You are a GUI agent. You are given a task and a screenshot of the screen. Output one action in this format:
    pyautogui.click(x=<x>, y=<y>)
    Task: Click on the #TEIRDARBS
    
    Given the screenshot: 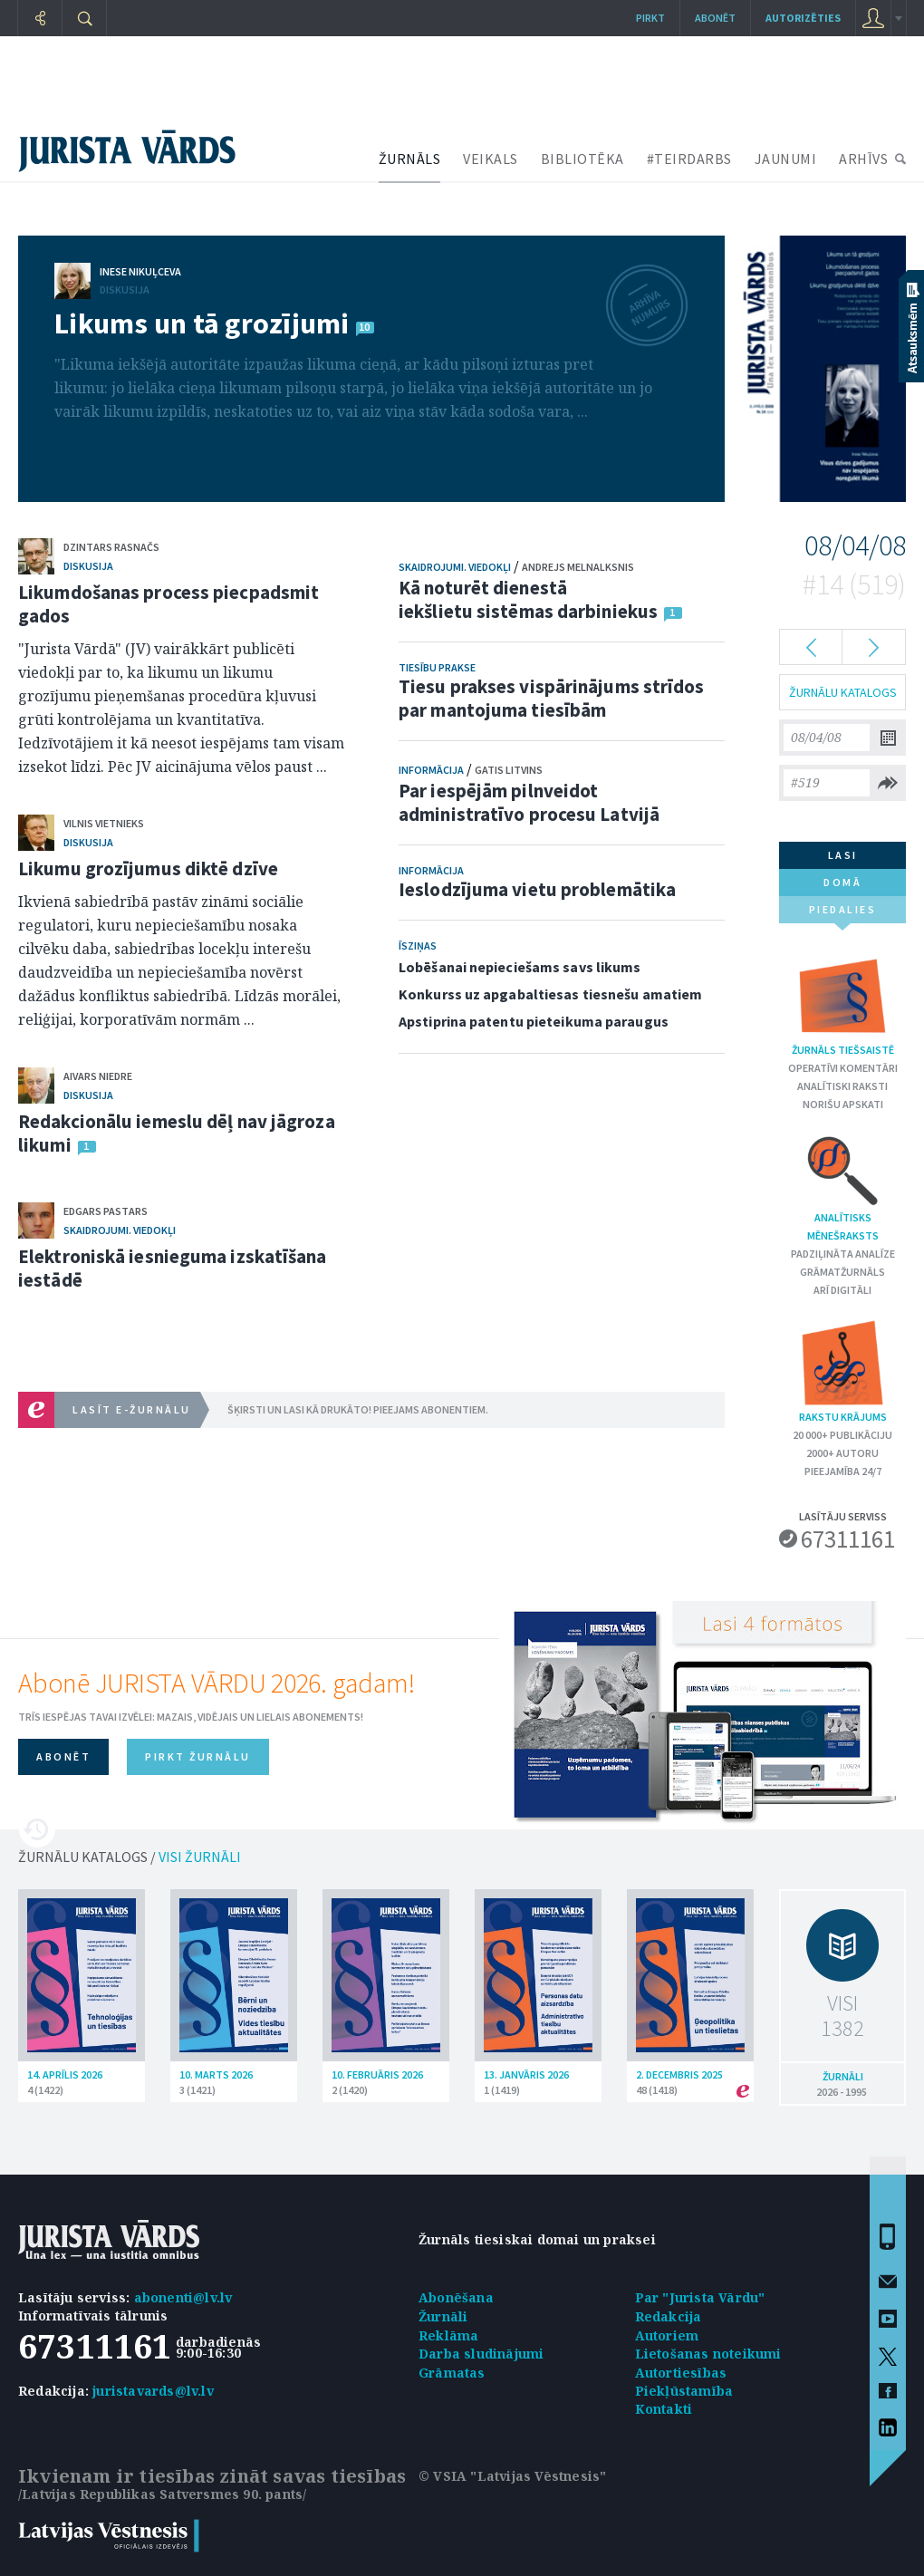 What is the action you would take?
    pyautogui.click(x=689, y=159)
    